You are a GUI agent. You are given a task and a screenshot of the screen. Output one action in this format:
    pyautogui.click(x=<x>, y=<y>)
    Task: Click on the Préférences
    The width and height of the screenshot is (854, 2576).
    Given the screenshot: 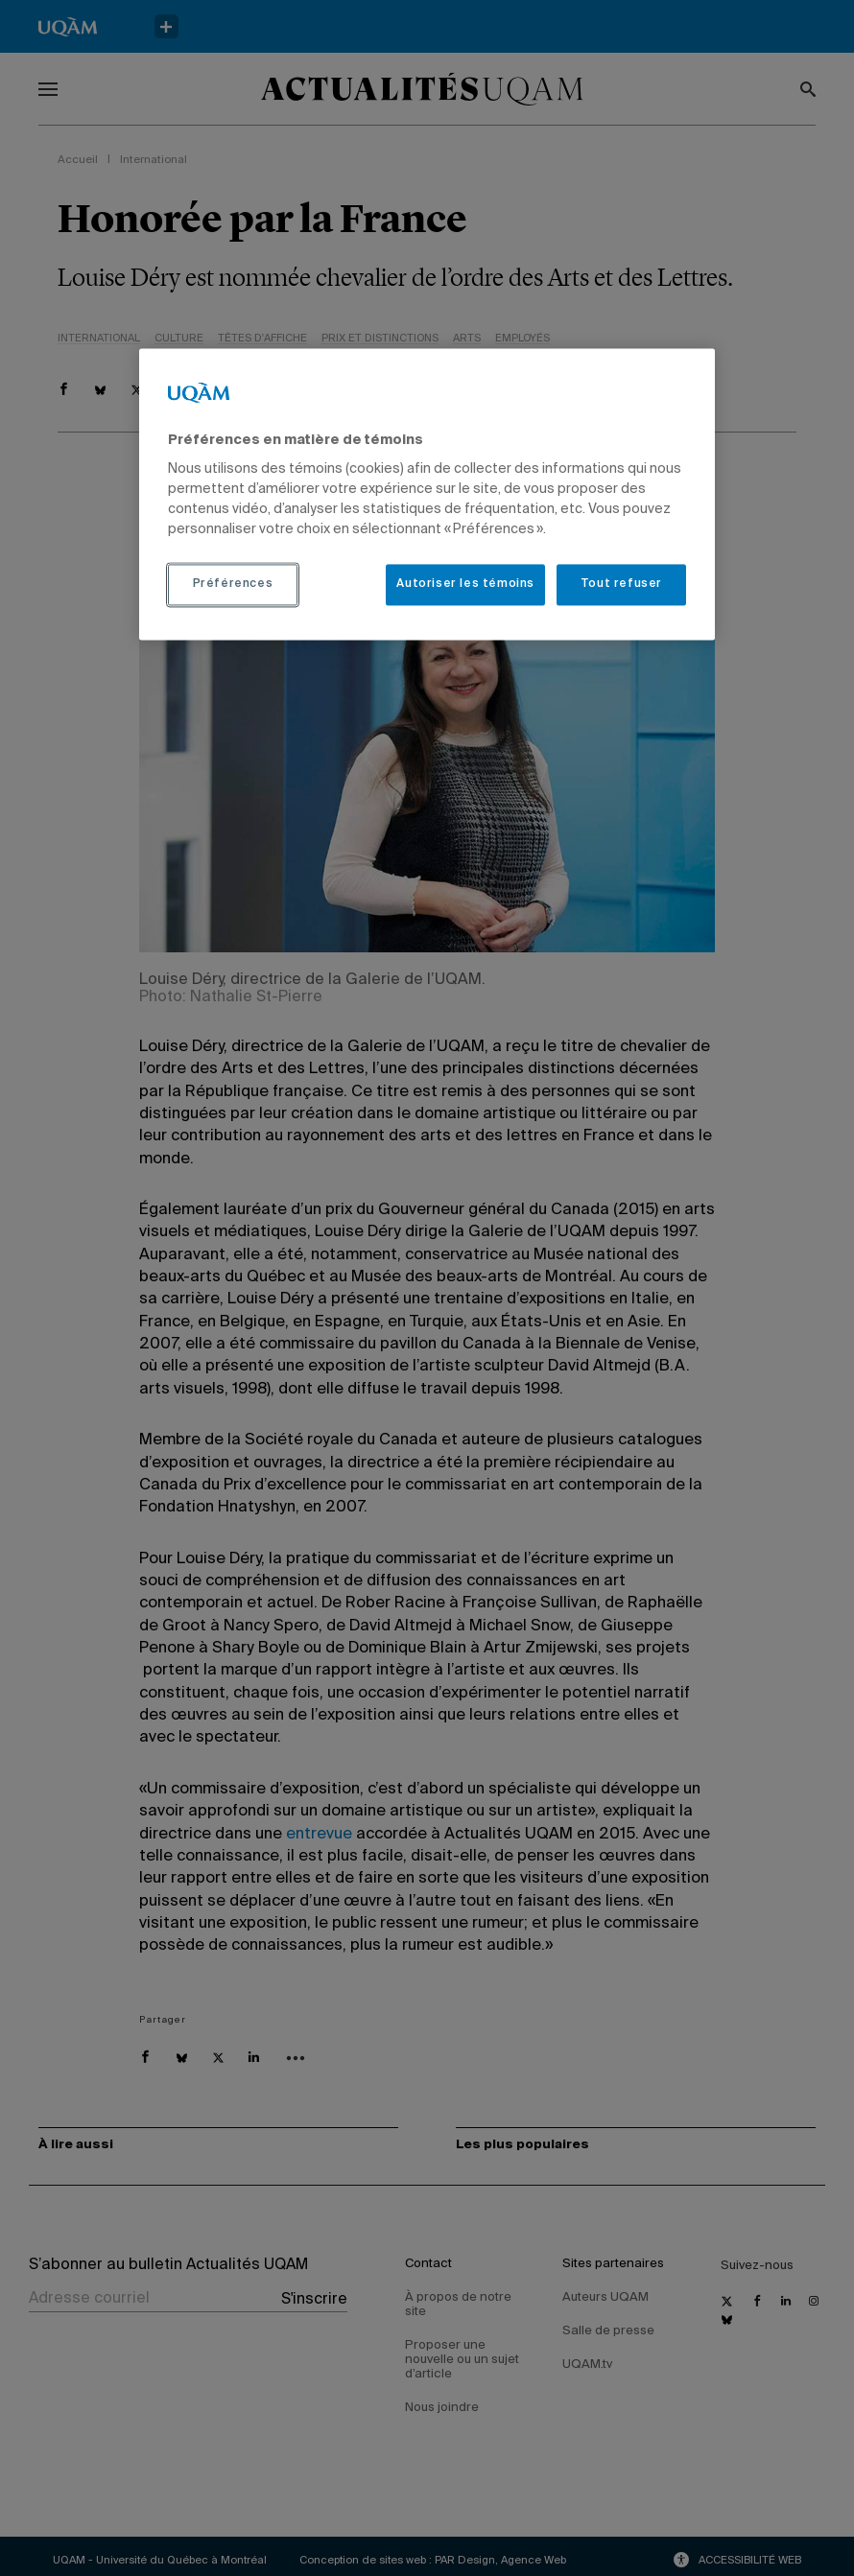 What is the action you would take?
    pyautogui.click(x=233, y=585)
    